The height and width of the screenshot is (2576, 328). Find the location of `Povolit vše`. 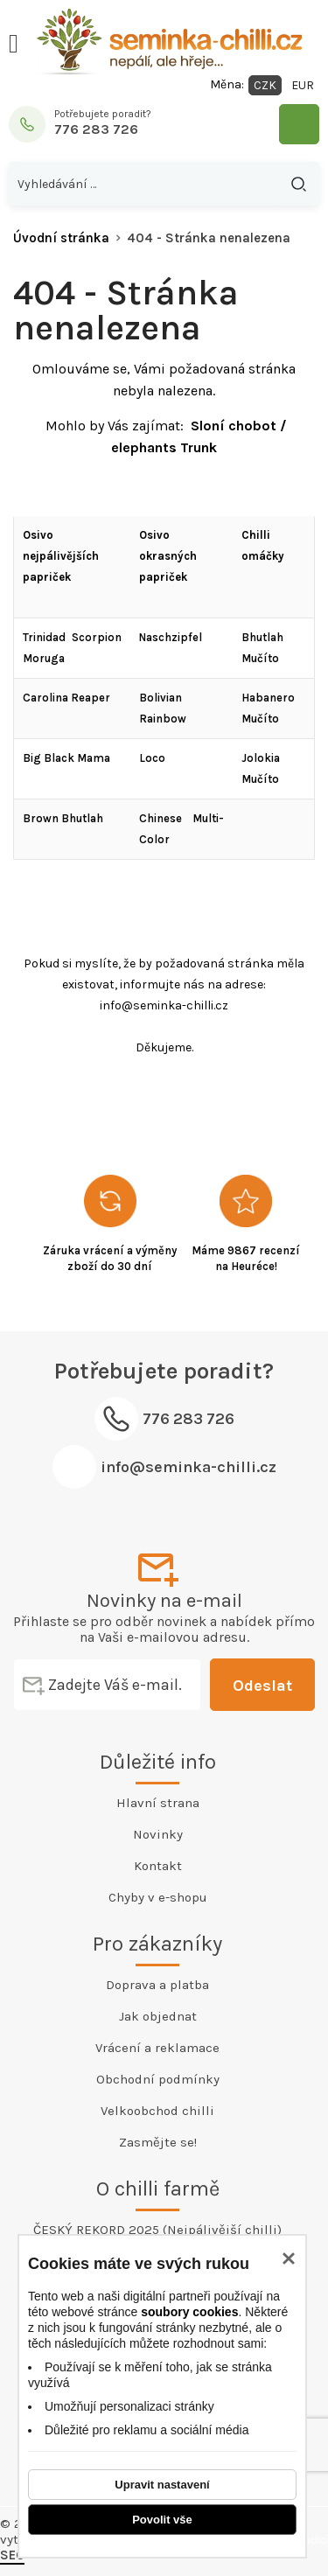

Povolit vše is located at coordinates (162, 2519).